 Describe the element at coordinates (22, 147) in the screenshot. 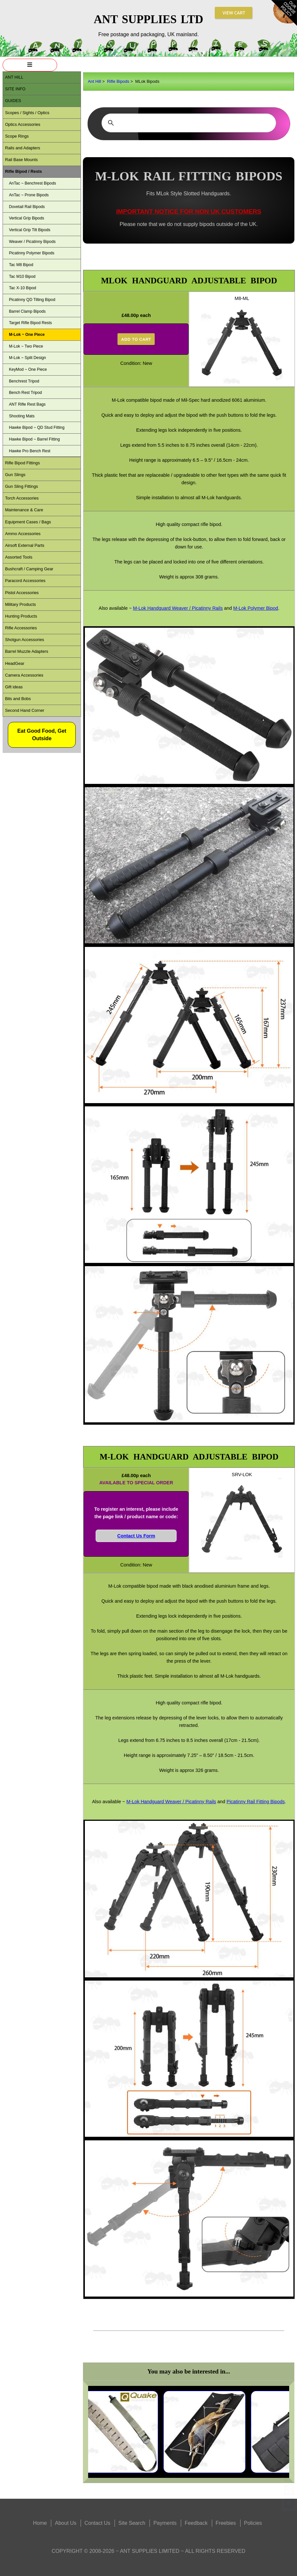

I see `Rails and Adapters` at that location.